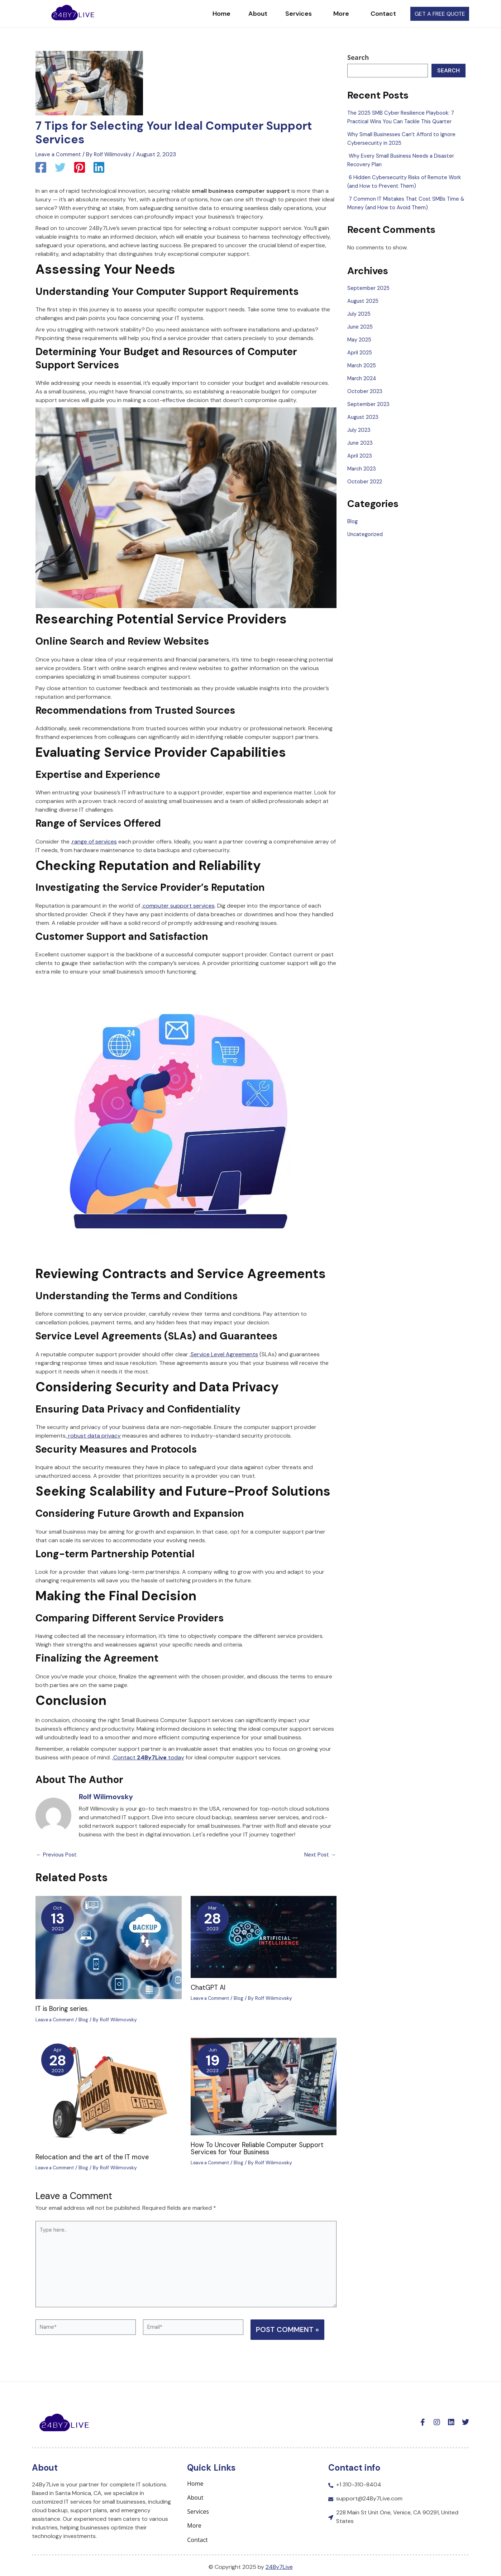 This screenshot has width=501, height=2576. What do you see at coordinates (60, 168) in the screenshot?
I see `[Twitter]` at bounding box center [60, 168].